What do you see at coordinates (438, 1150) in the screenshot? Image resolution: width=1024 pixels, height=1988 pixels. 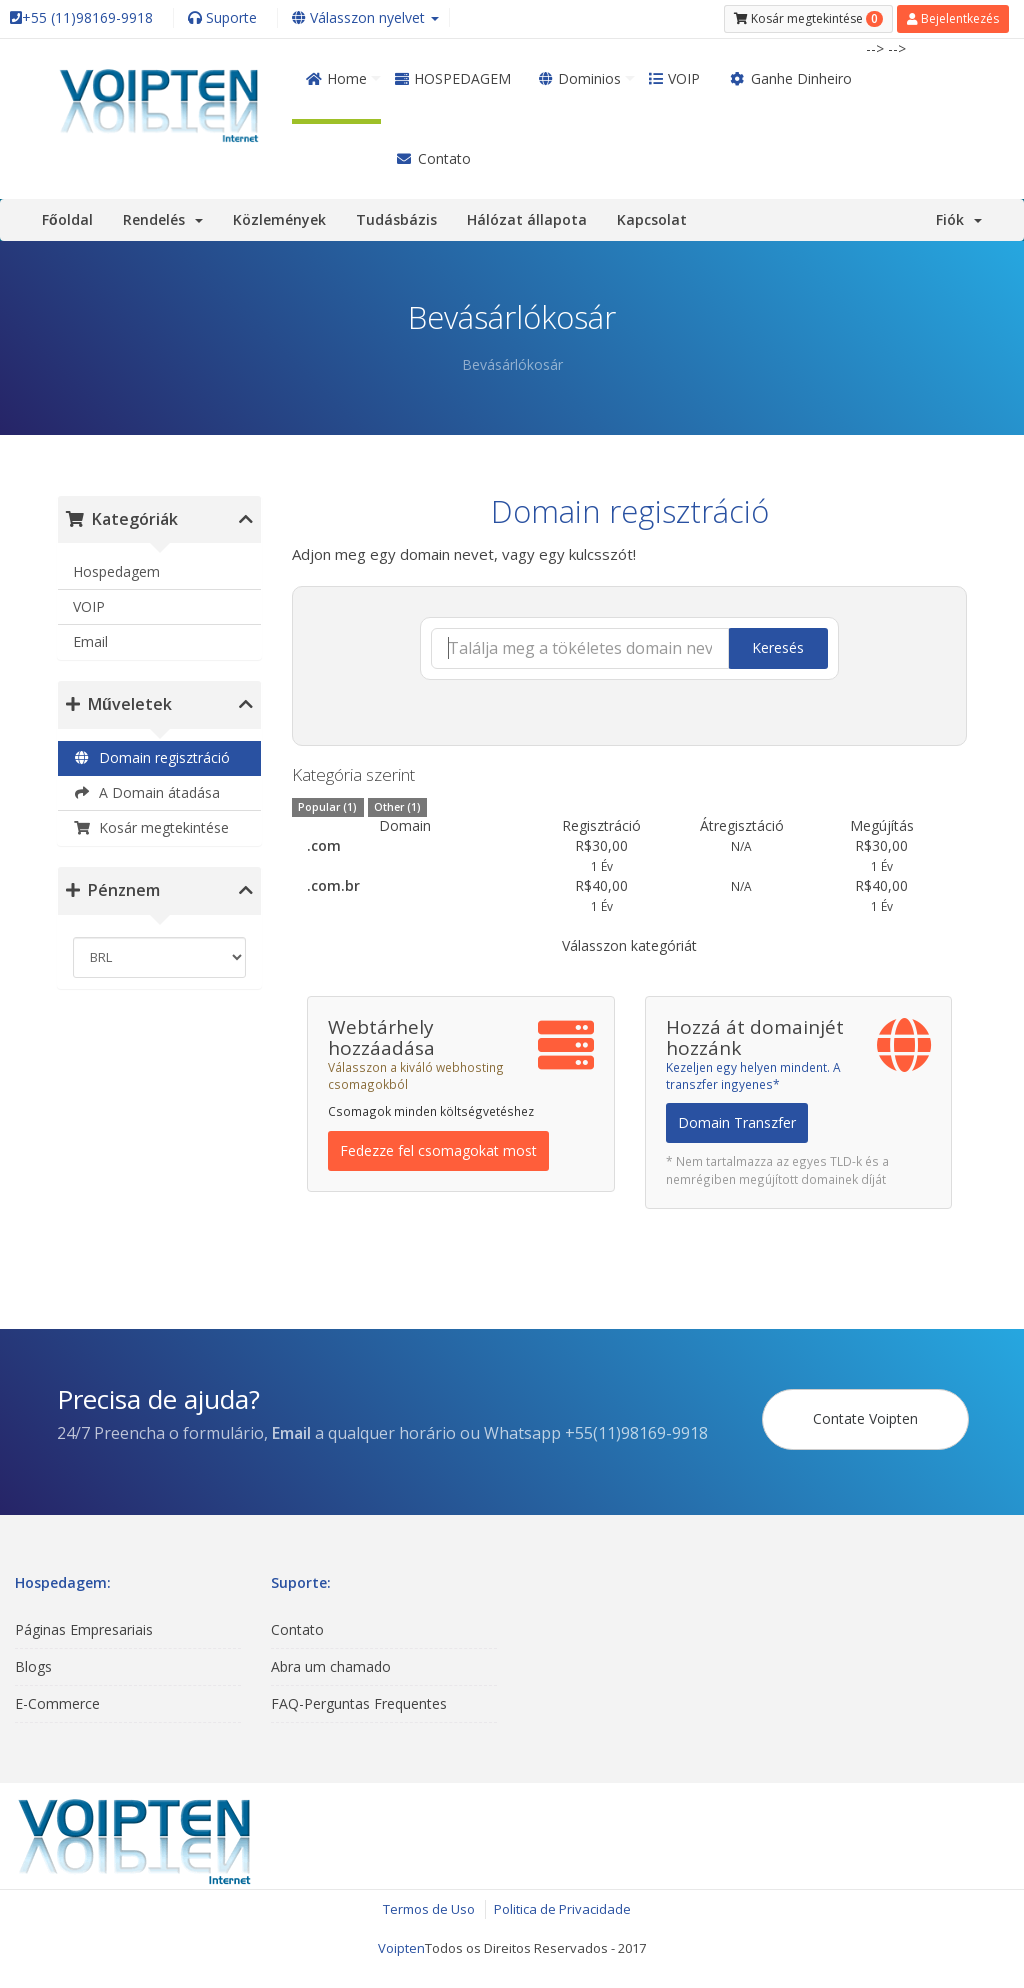 I see `Fedezze fel csomagokat most` at bounding box center [438, 1150].